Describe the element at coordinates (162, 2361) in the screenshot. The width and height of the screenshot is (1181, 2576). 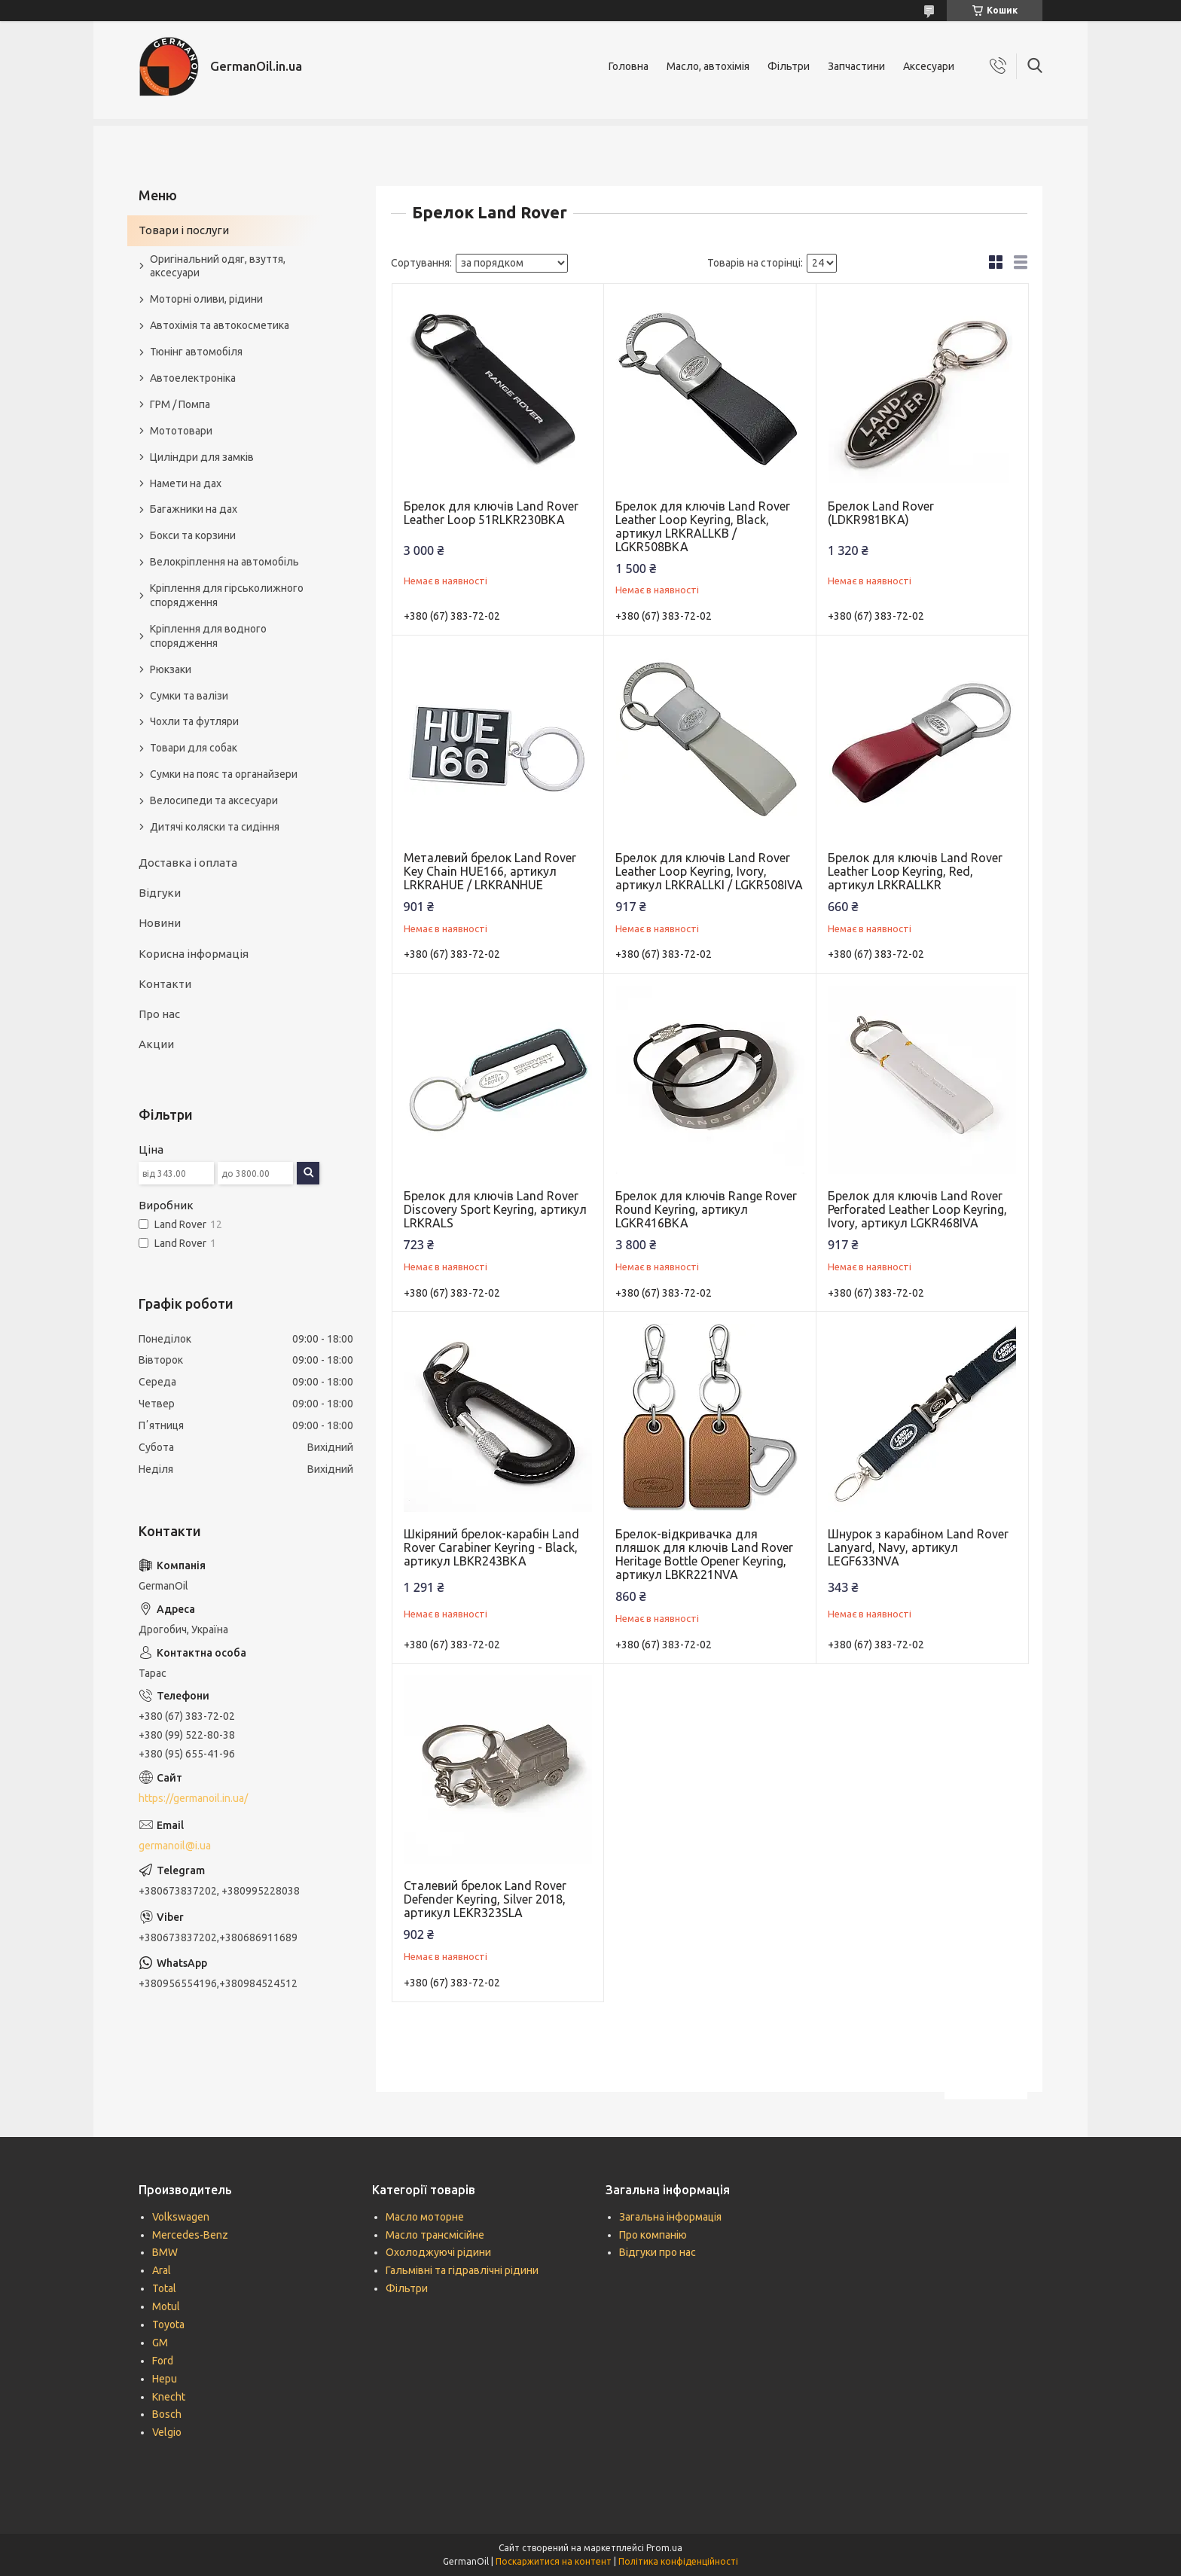
I see `Ford` at that location.